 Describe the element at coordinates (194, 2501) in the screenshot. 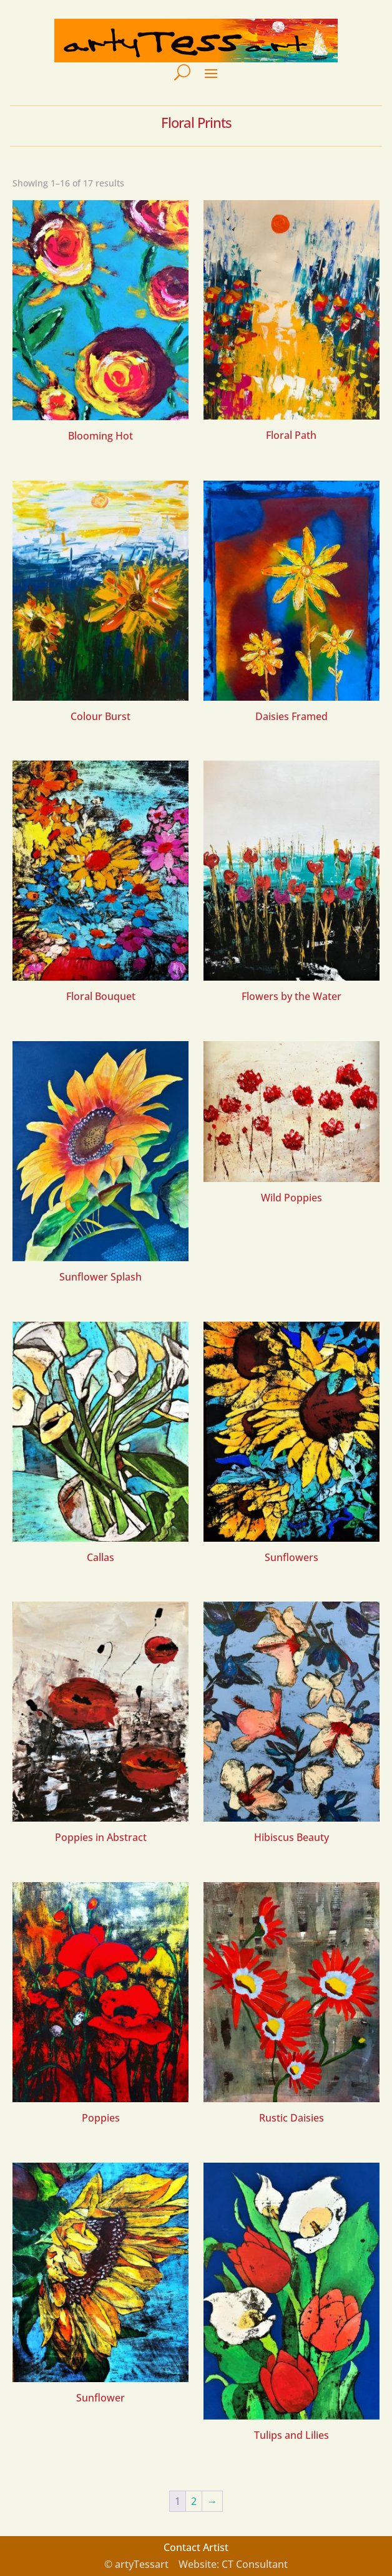

I see `2 [Page 2]` at that location.